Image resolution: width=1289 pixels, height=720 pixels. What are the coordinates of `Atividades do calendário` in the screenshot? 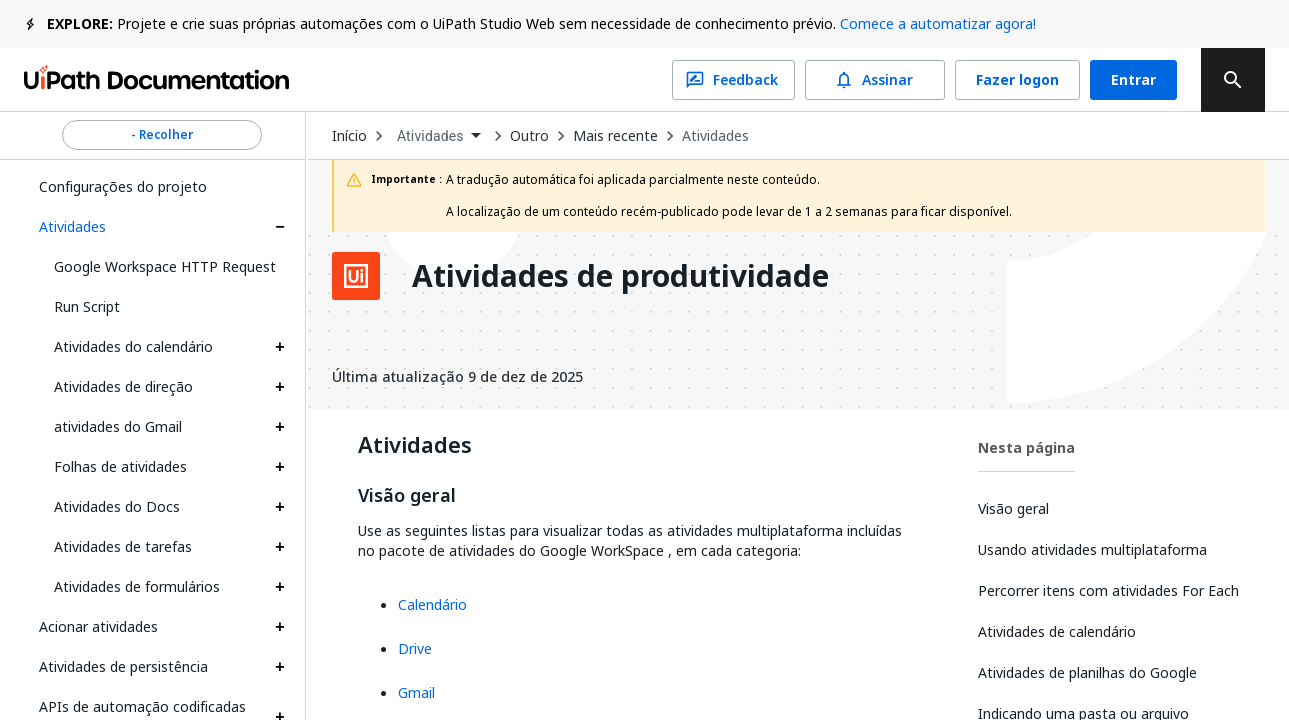 It's located at (133, 346).